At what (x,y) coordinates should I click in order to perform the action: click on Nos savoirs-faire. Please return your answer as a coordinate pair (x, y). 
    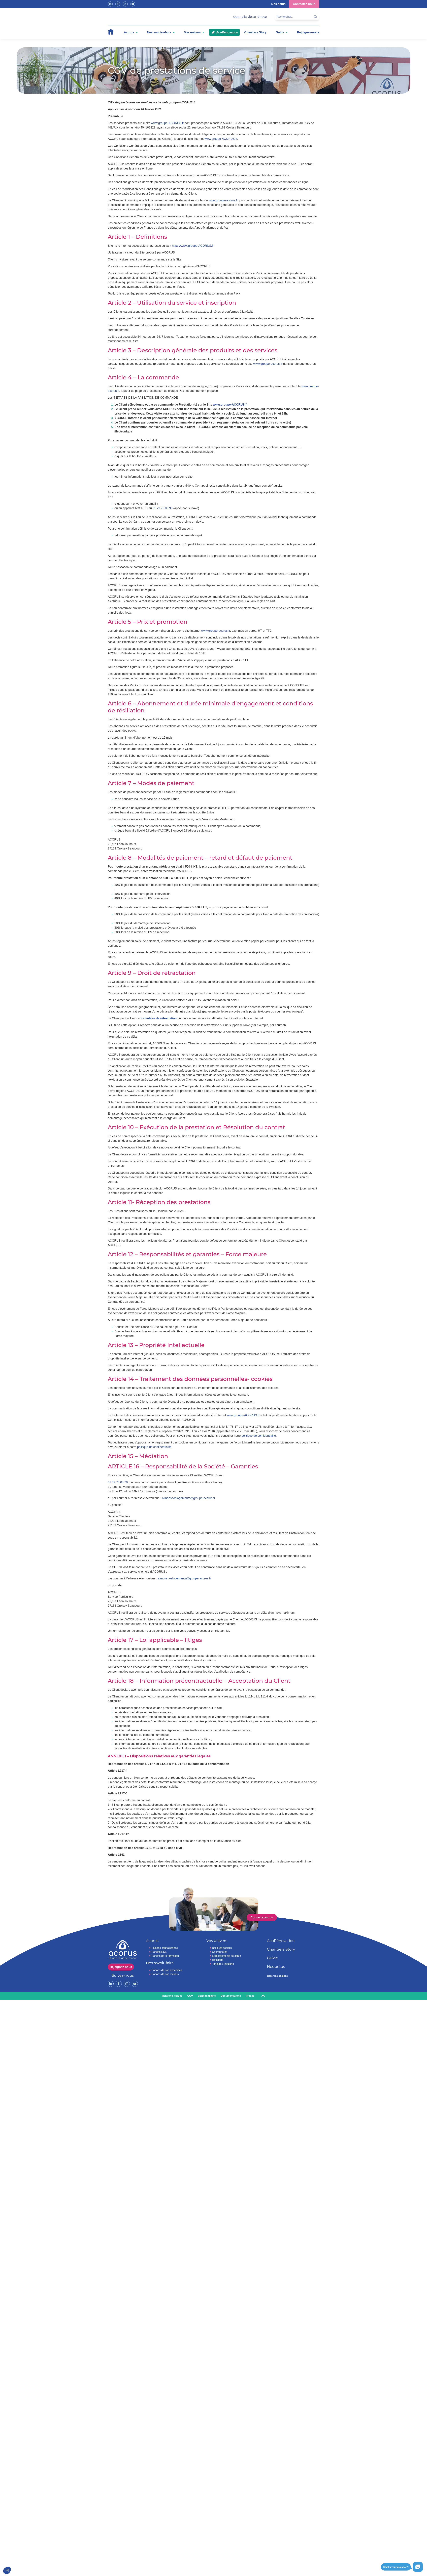
    Looking at the image, I should click on (161, 32).